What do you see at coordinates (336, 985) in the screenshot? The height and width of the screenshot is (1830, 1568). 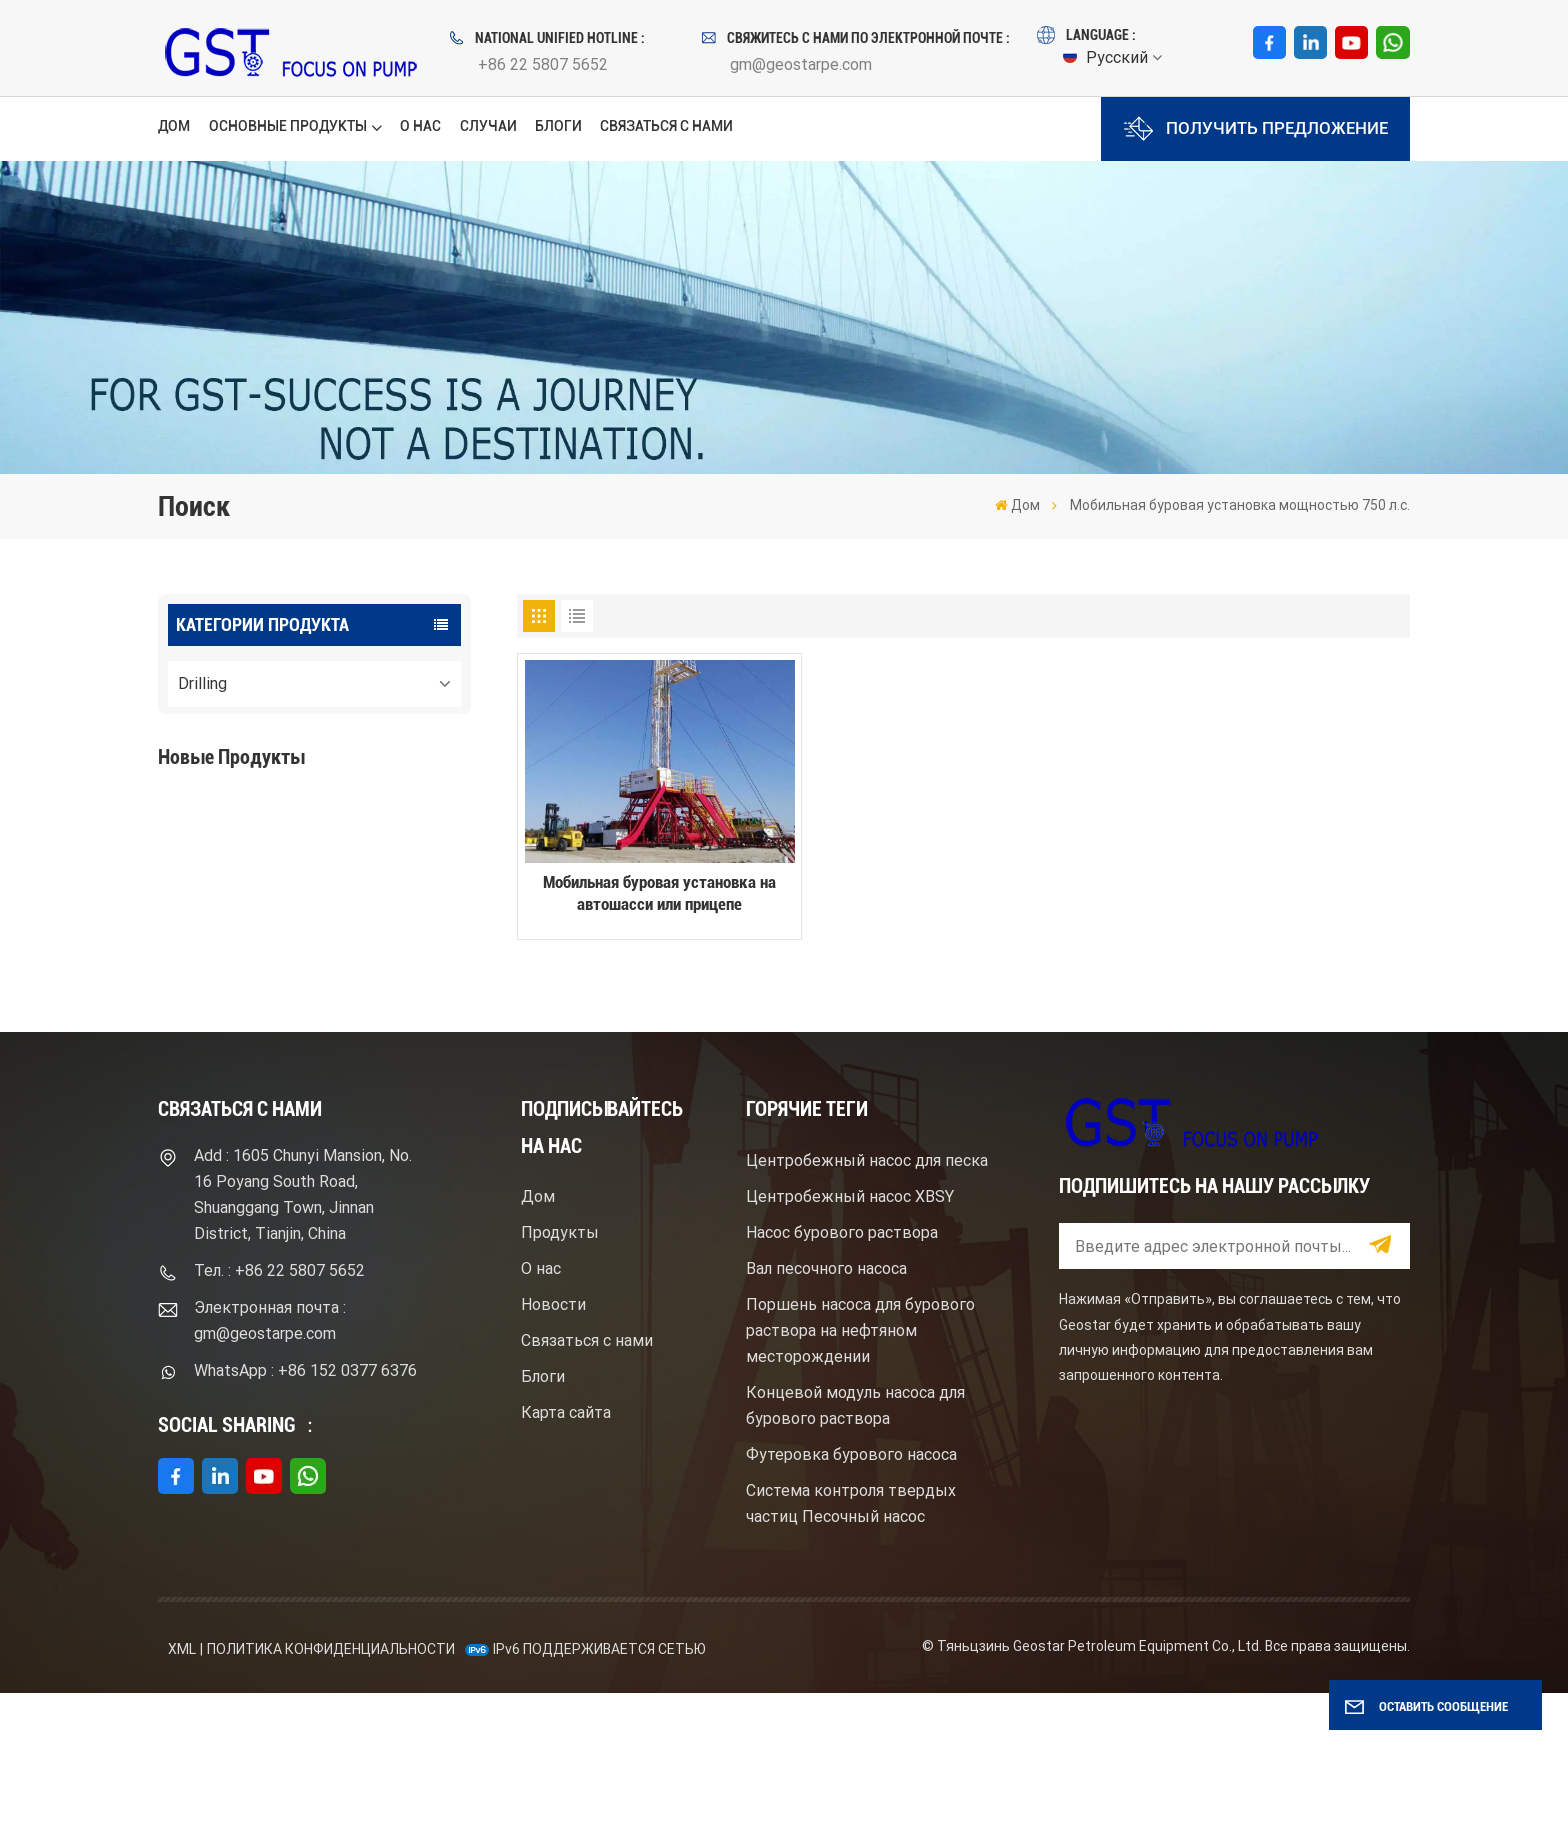 I see `Центробежный шламовый насос брендом Mission` at bounding box center [336, 985].